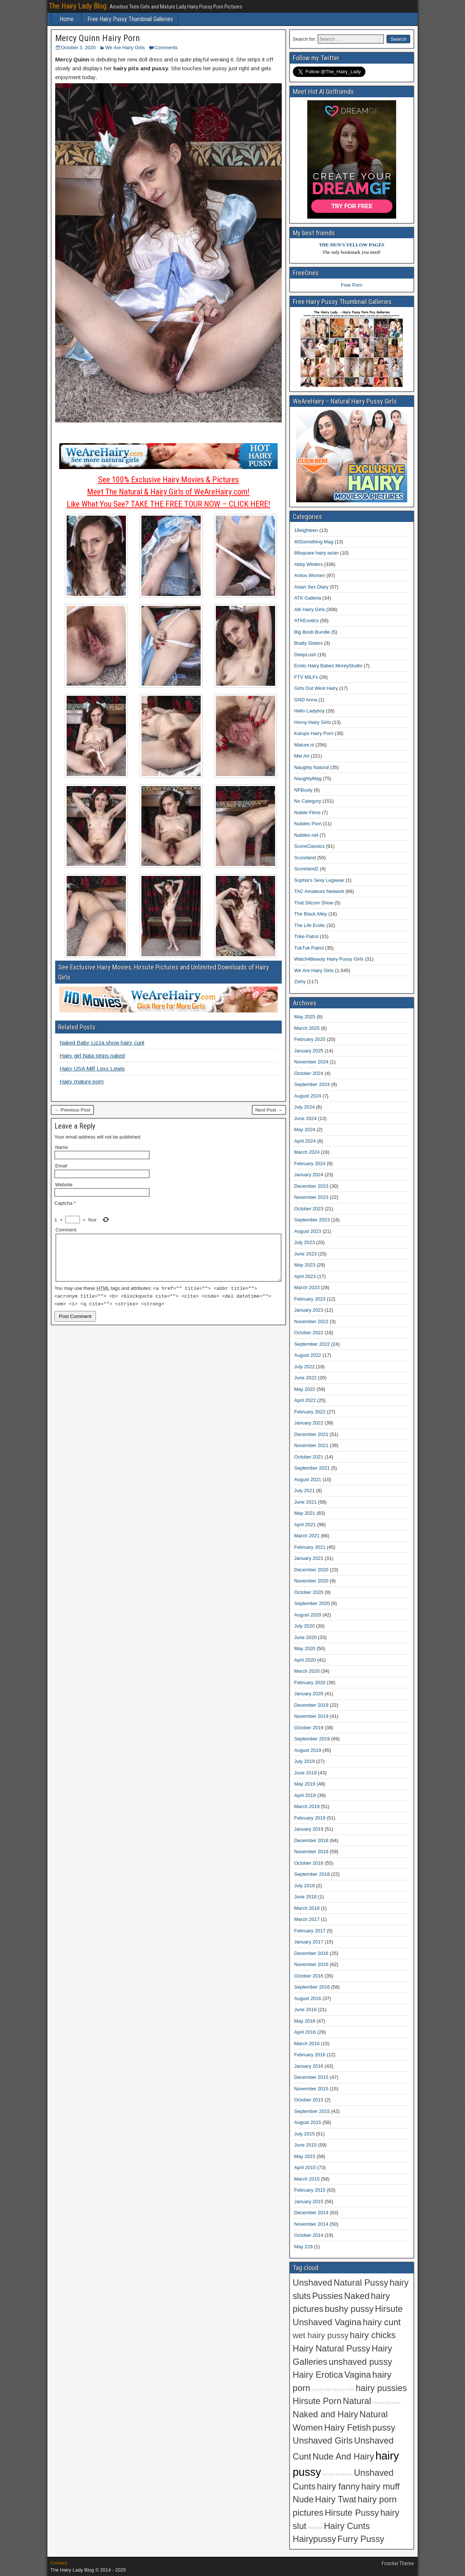 The height and width of the screenshot is (2576, 465). What do you see at coordinates (304, 2134) in the screenshot?
I see `July 2015` at bounding box center [304, 2134].